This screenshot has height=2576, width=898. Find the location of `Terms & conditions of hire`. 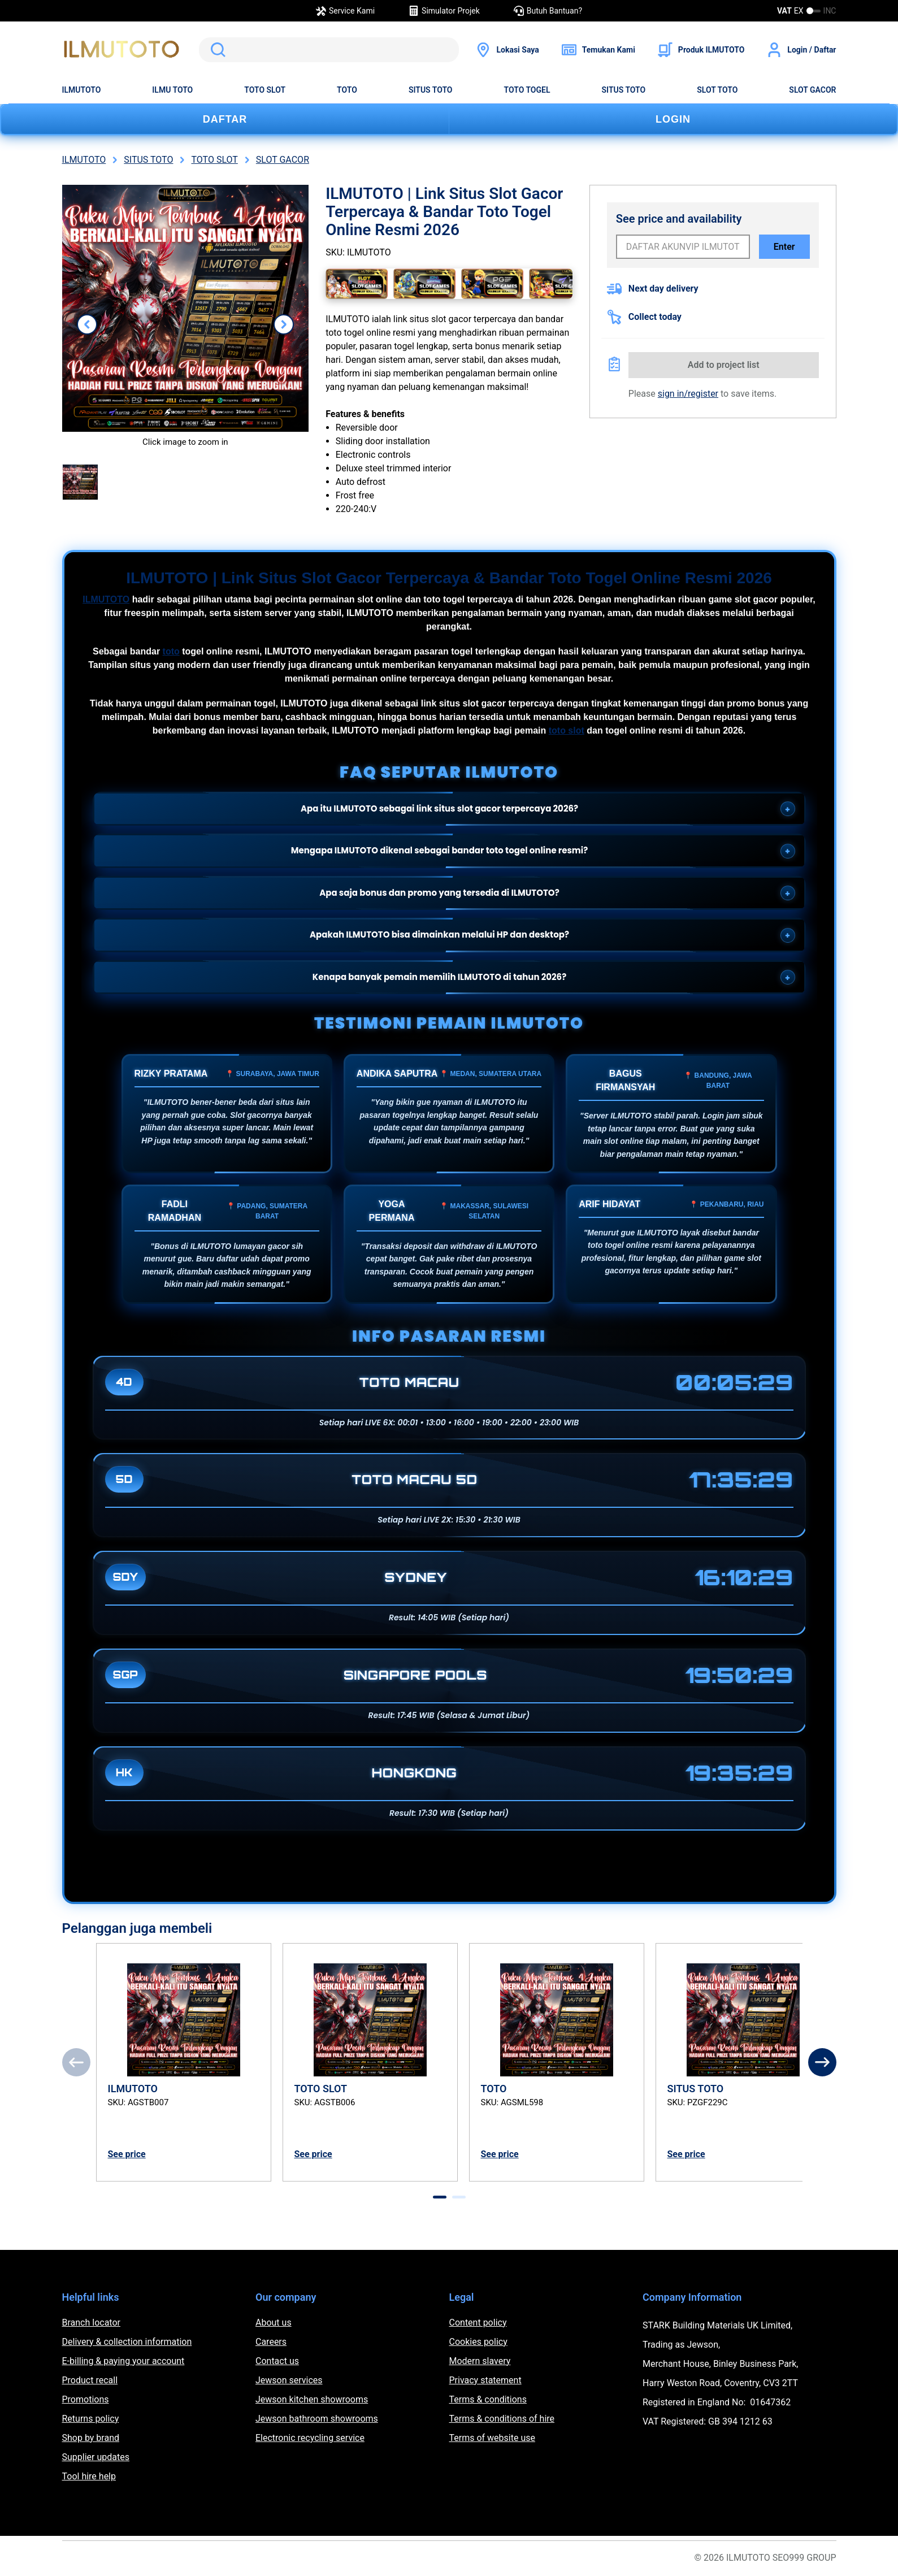

Terms & conditions of hire is located at coordinates (502, 2418).